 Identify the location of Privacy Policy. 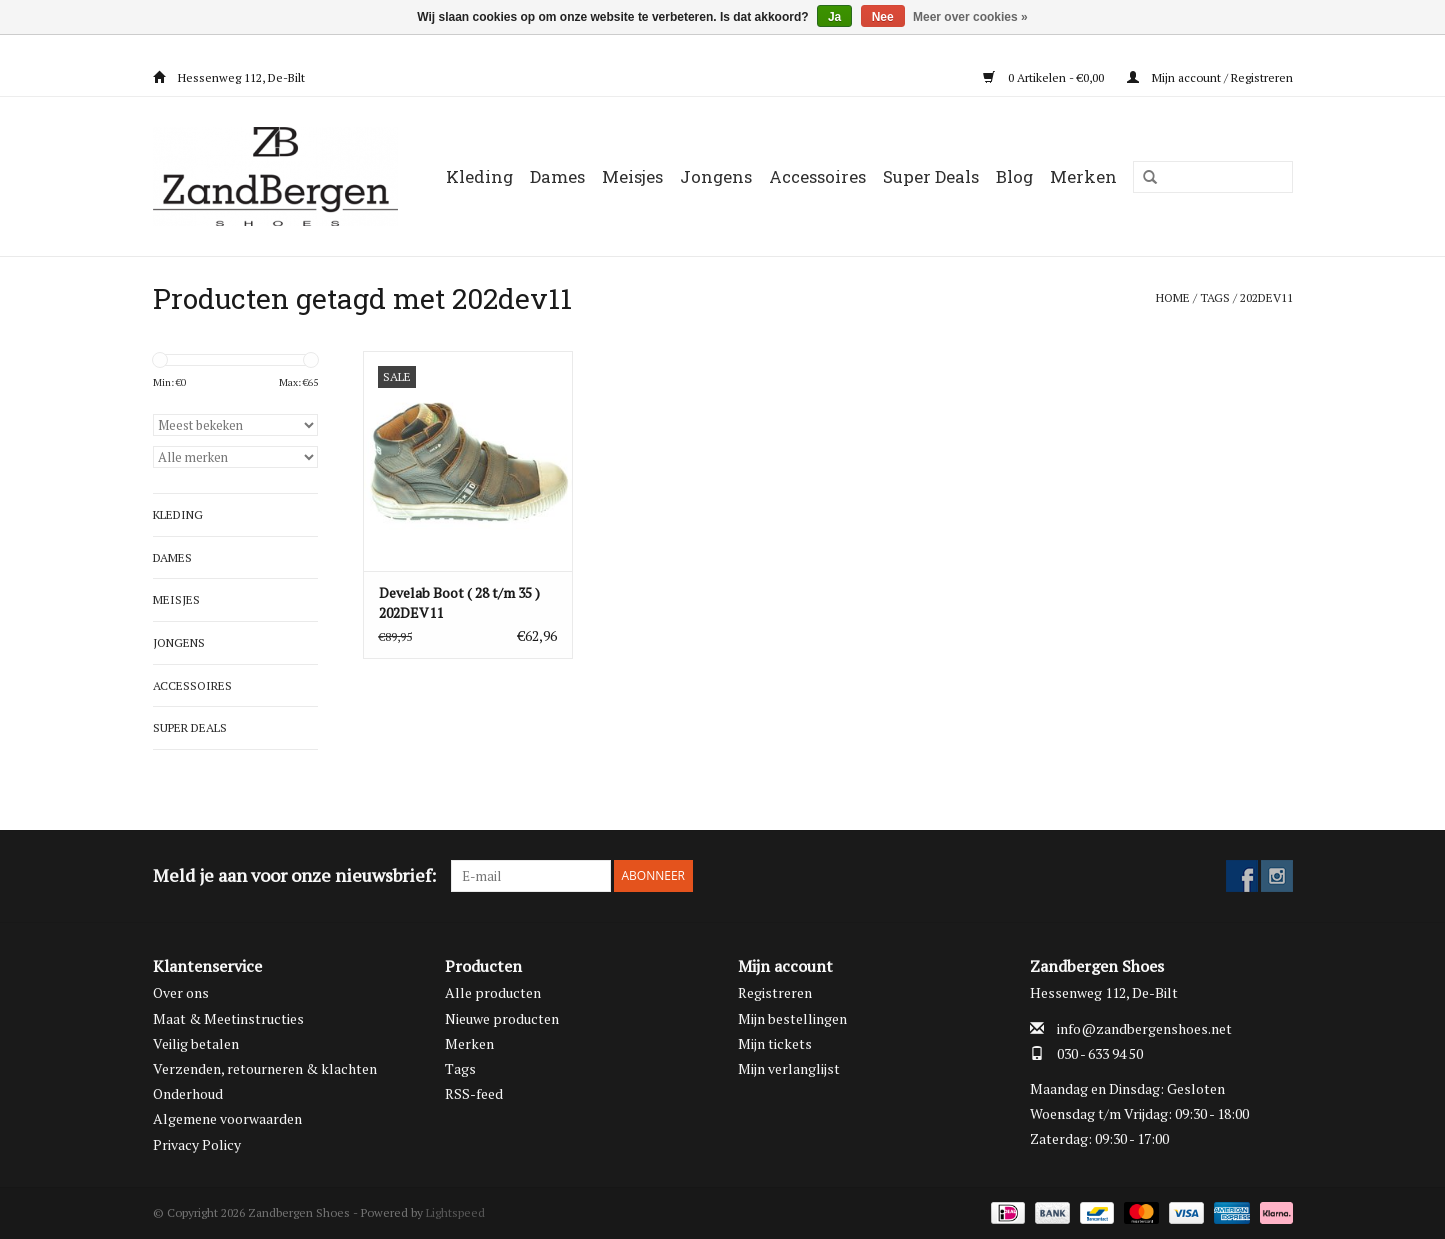
(197, 1144).